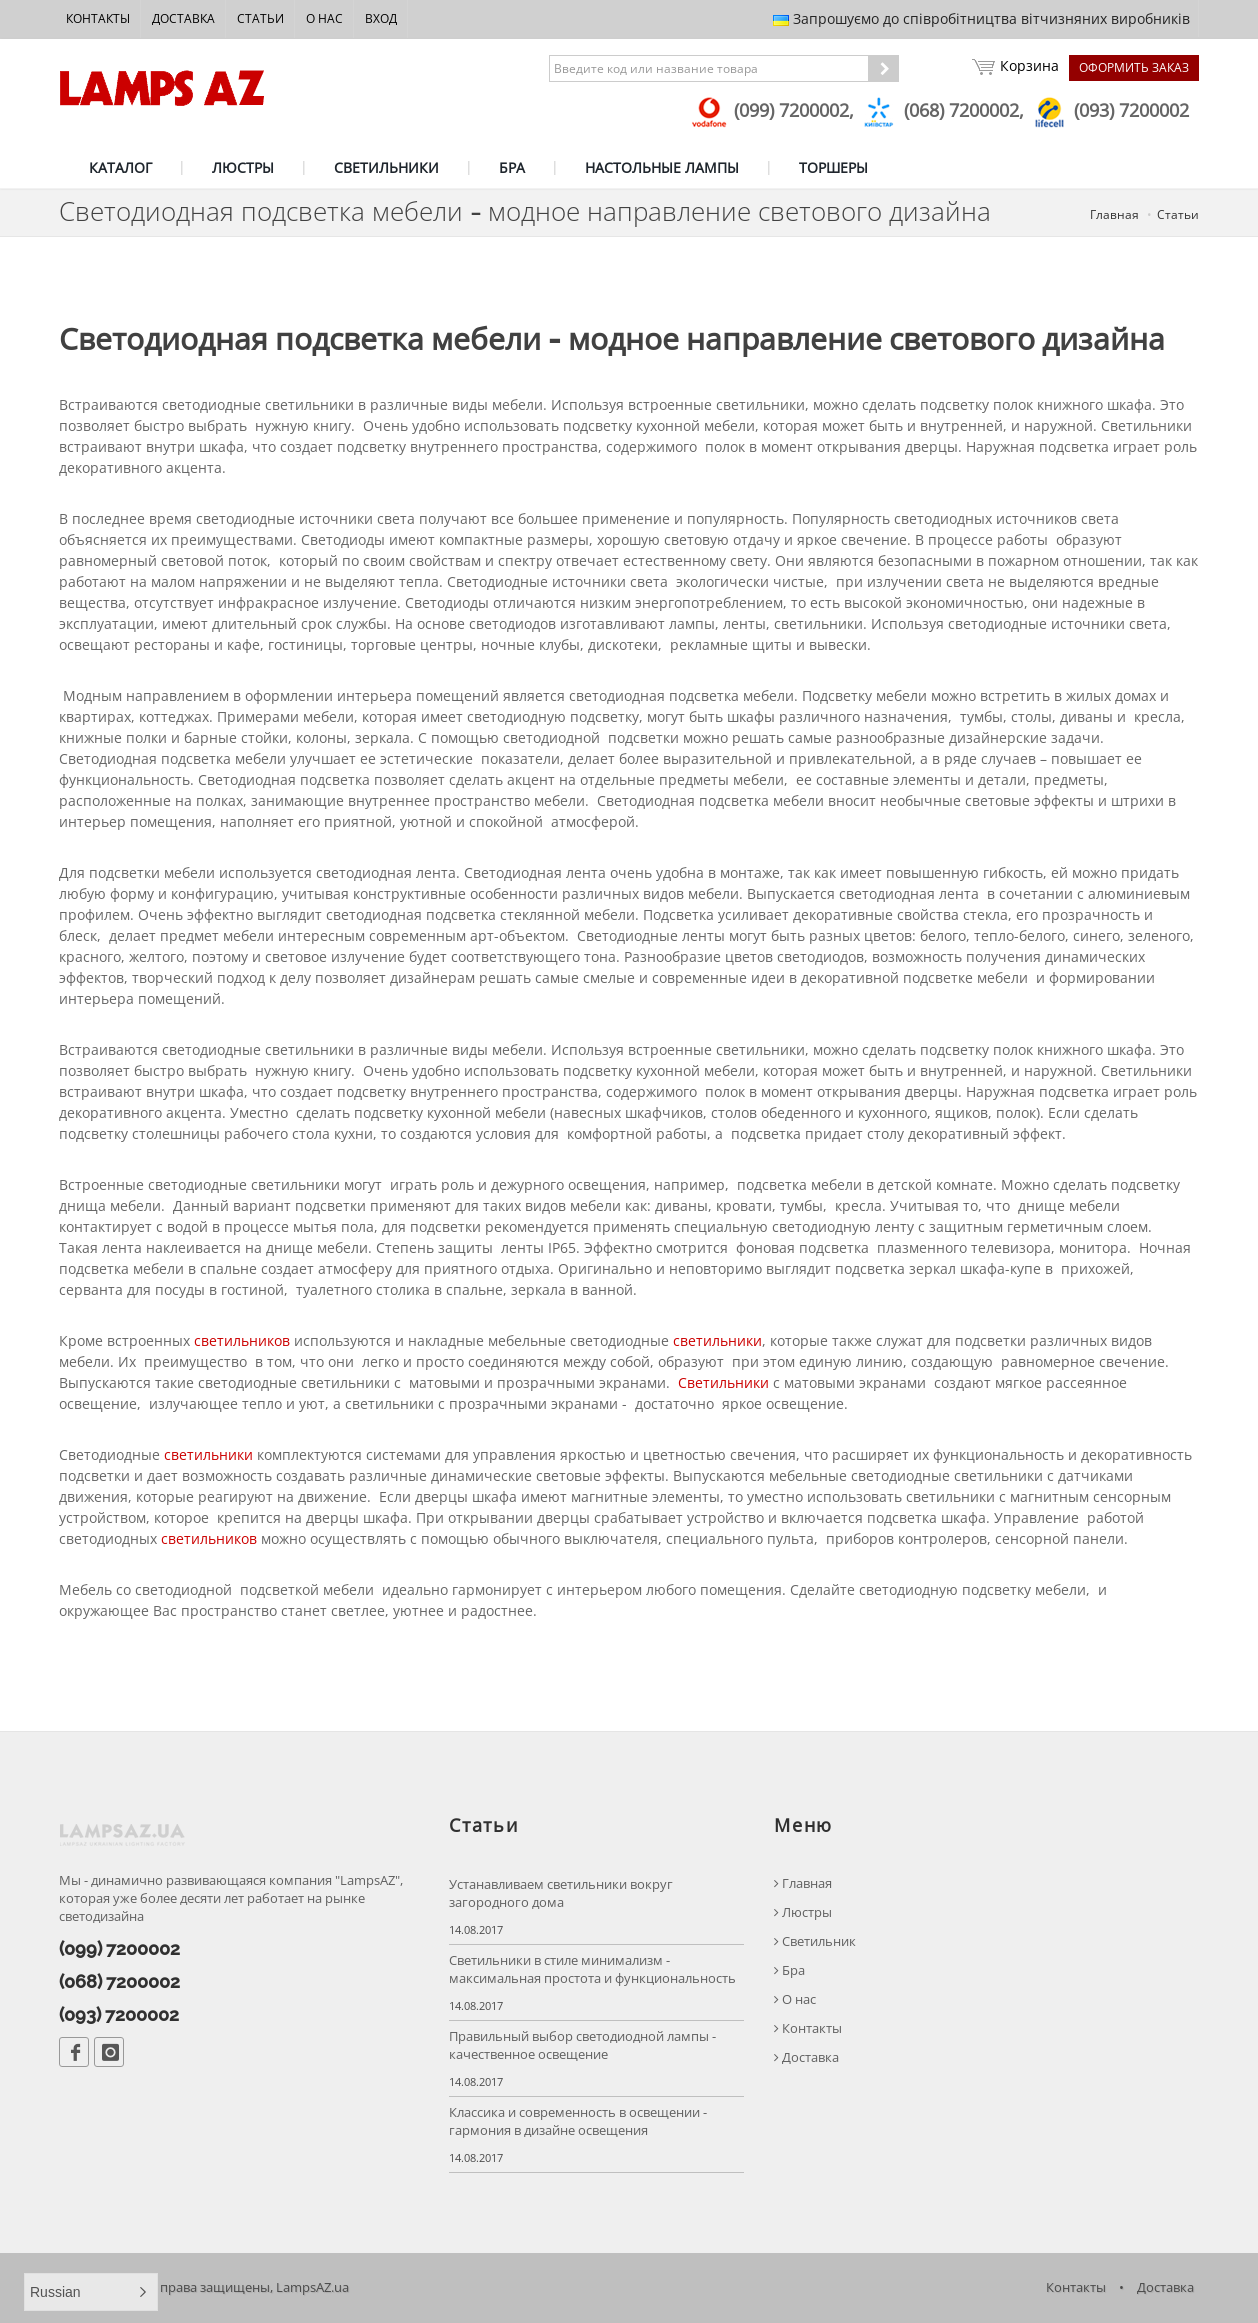 The height and width of the screenshot is (2323, 1258). I want to click on Светильник, so click(815, 1941).